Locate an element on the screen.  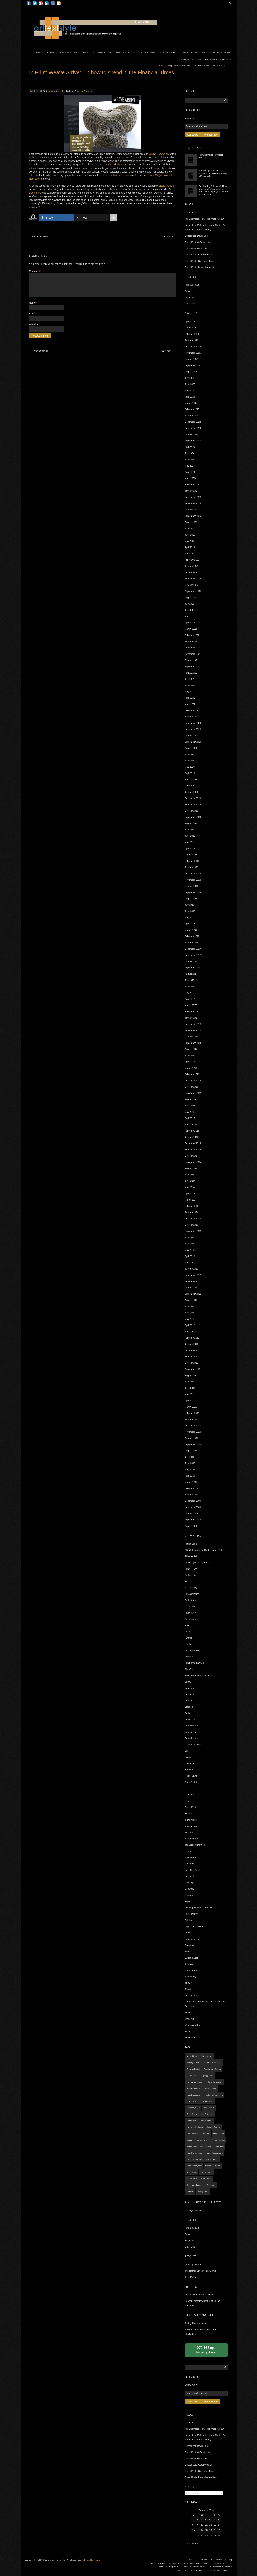
DIY is located at coordinates (187, 1750).